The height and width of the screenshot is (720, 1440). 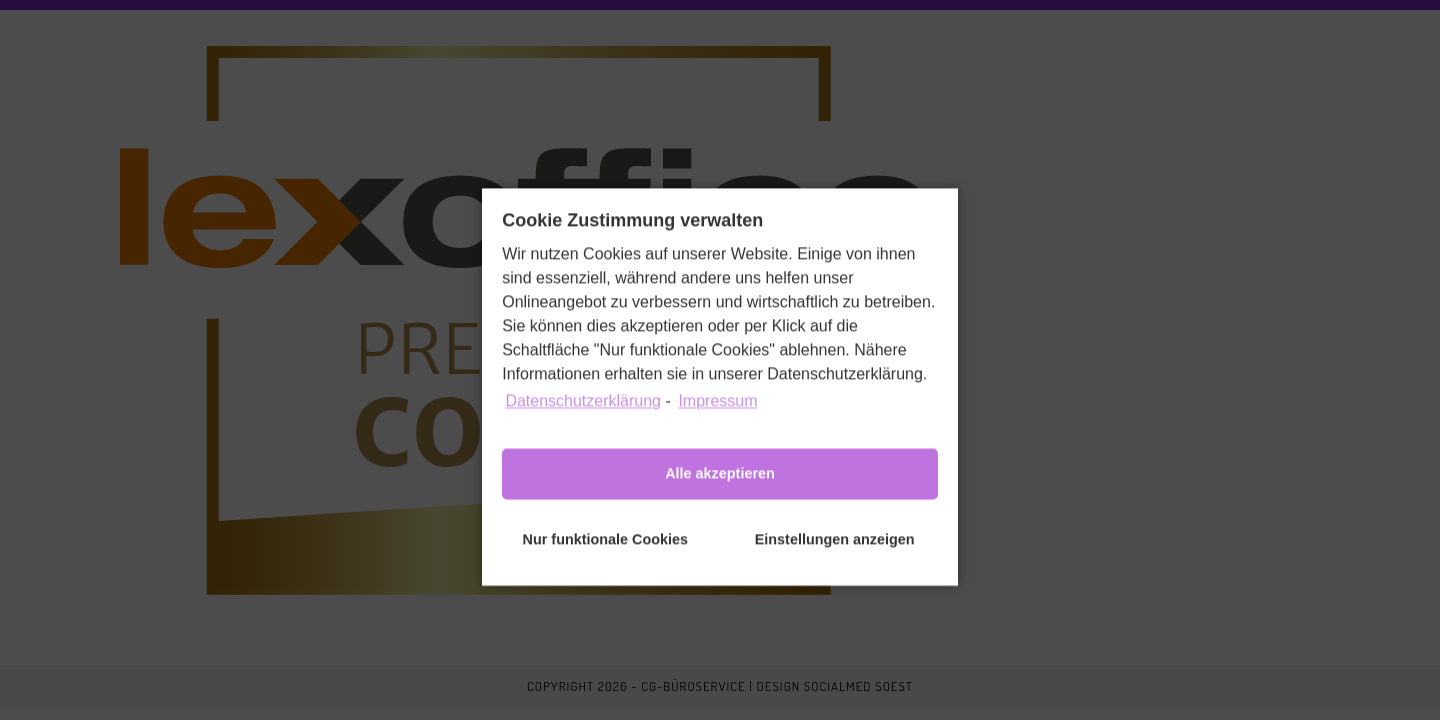 What do you see at coordinates (717, 415) in the screenshot?
I see `Impressum [learn more about privacy in our impressum]` at bounding box center [717, 415].